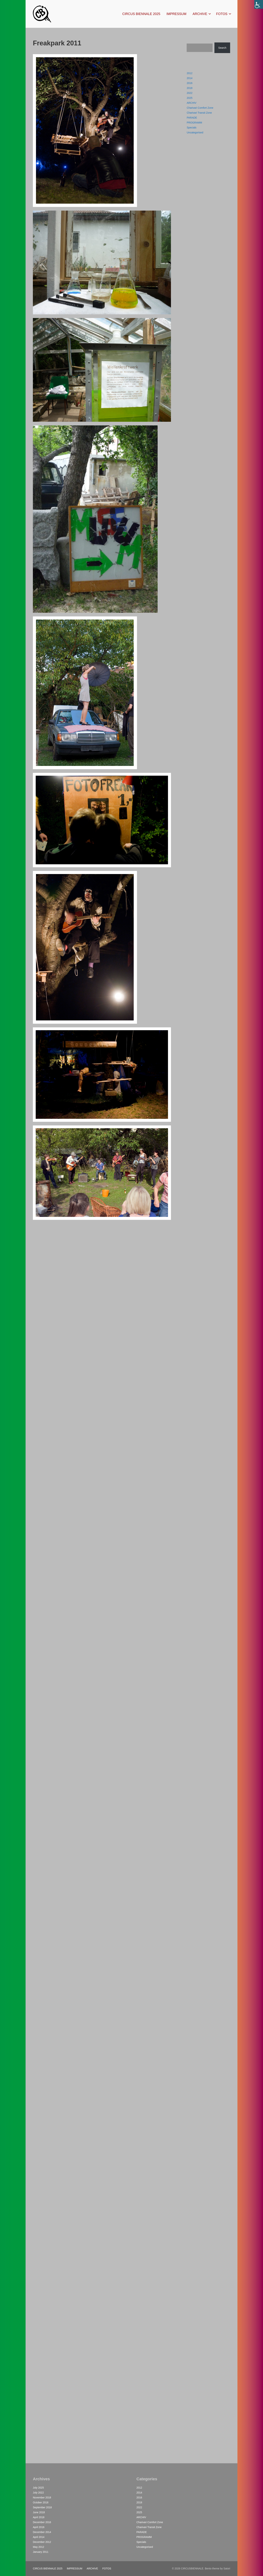 The width and height of the screenshot is (263, 2576). What do you see at coordinates (192, 117) in the screenshot?
I see `PARADE` at bounding box center [192, 117].